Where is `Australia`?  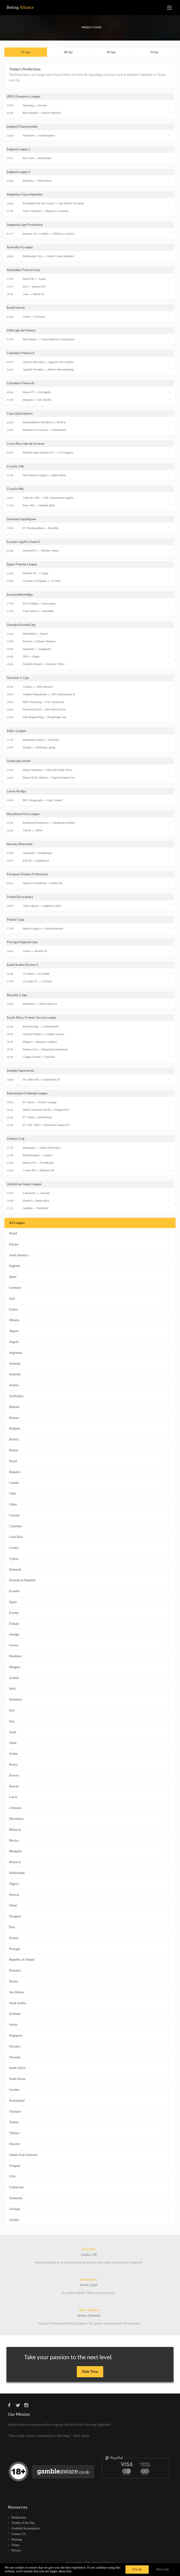 Australia is located at coordinates (89, 1379).